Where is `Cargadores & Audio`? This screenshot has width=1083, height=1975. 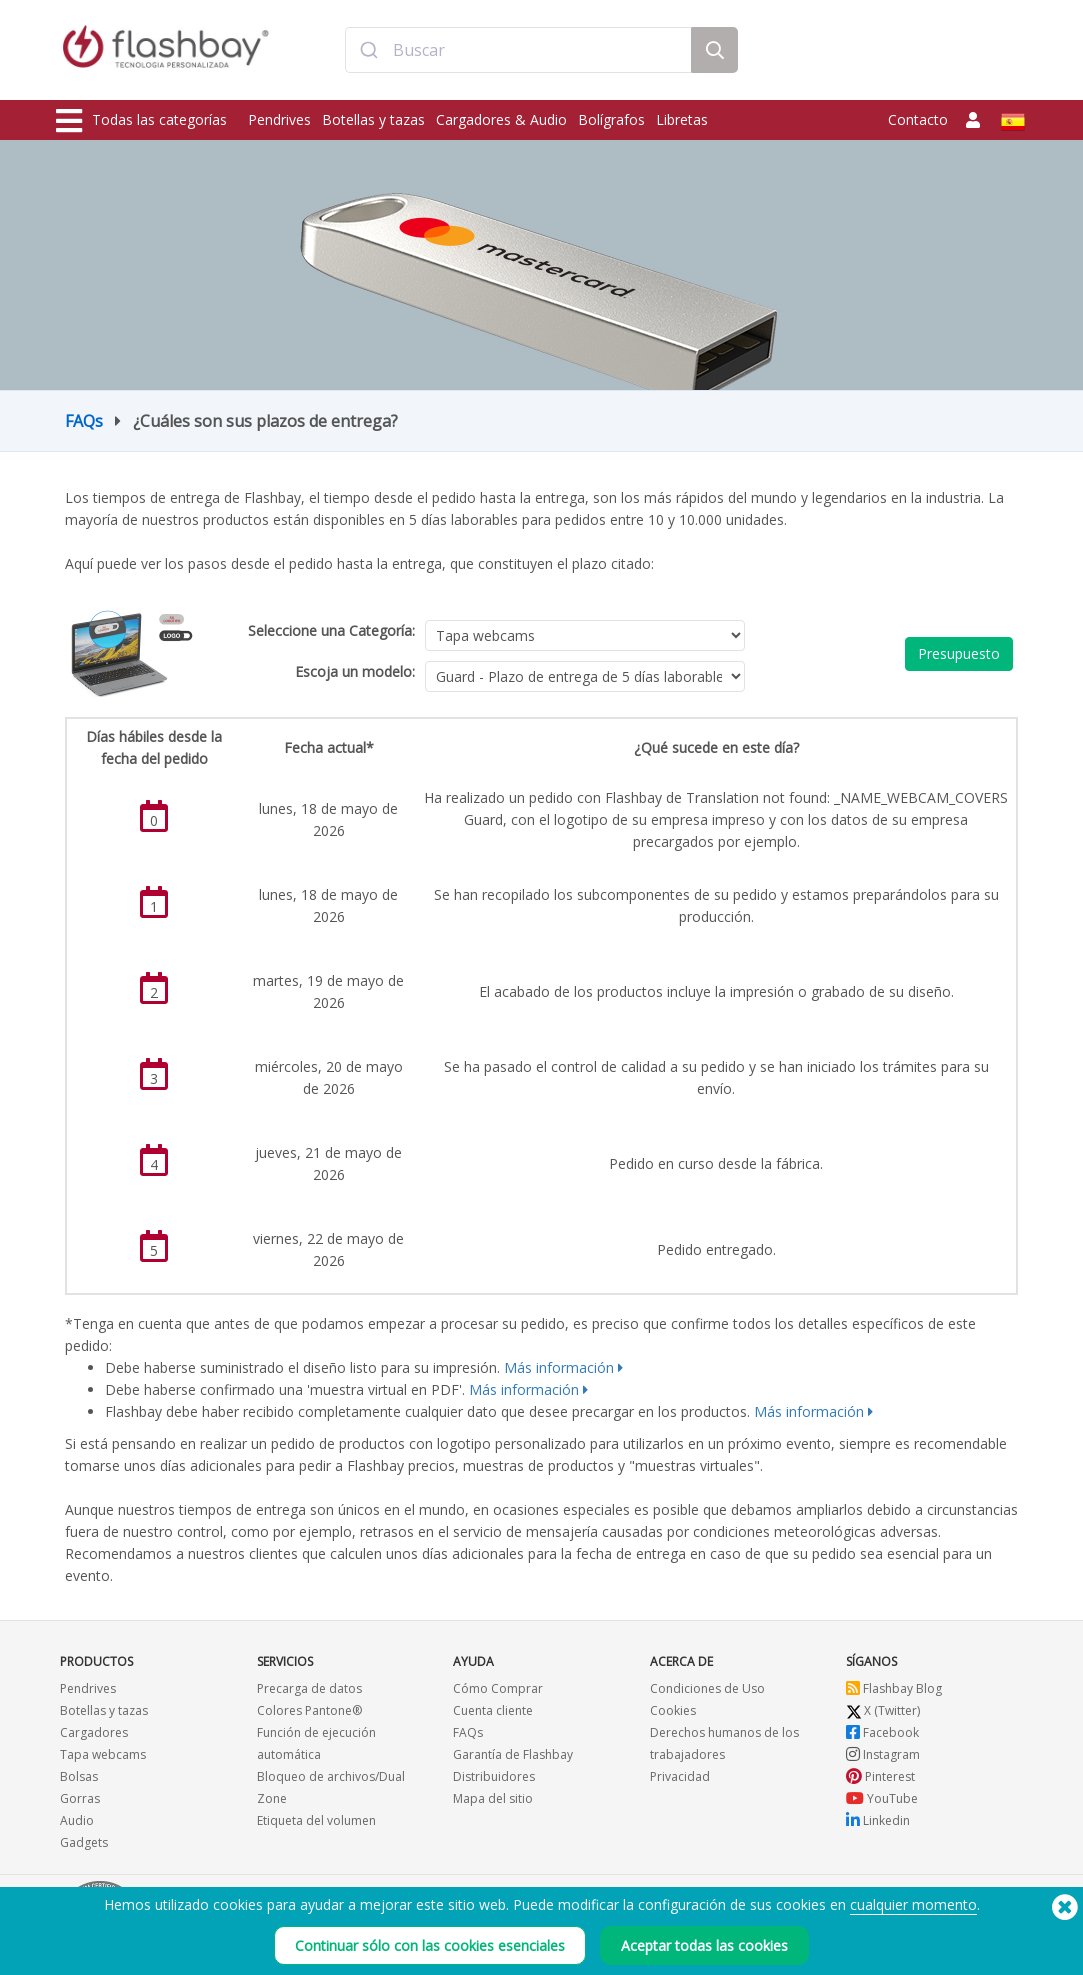
Cargadores & Audio is located at coordinates (501, 119).